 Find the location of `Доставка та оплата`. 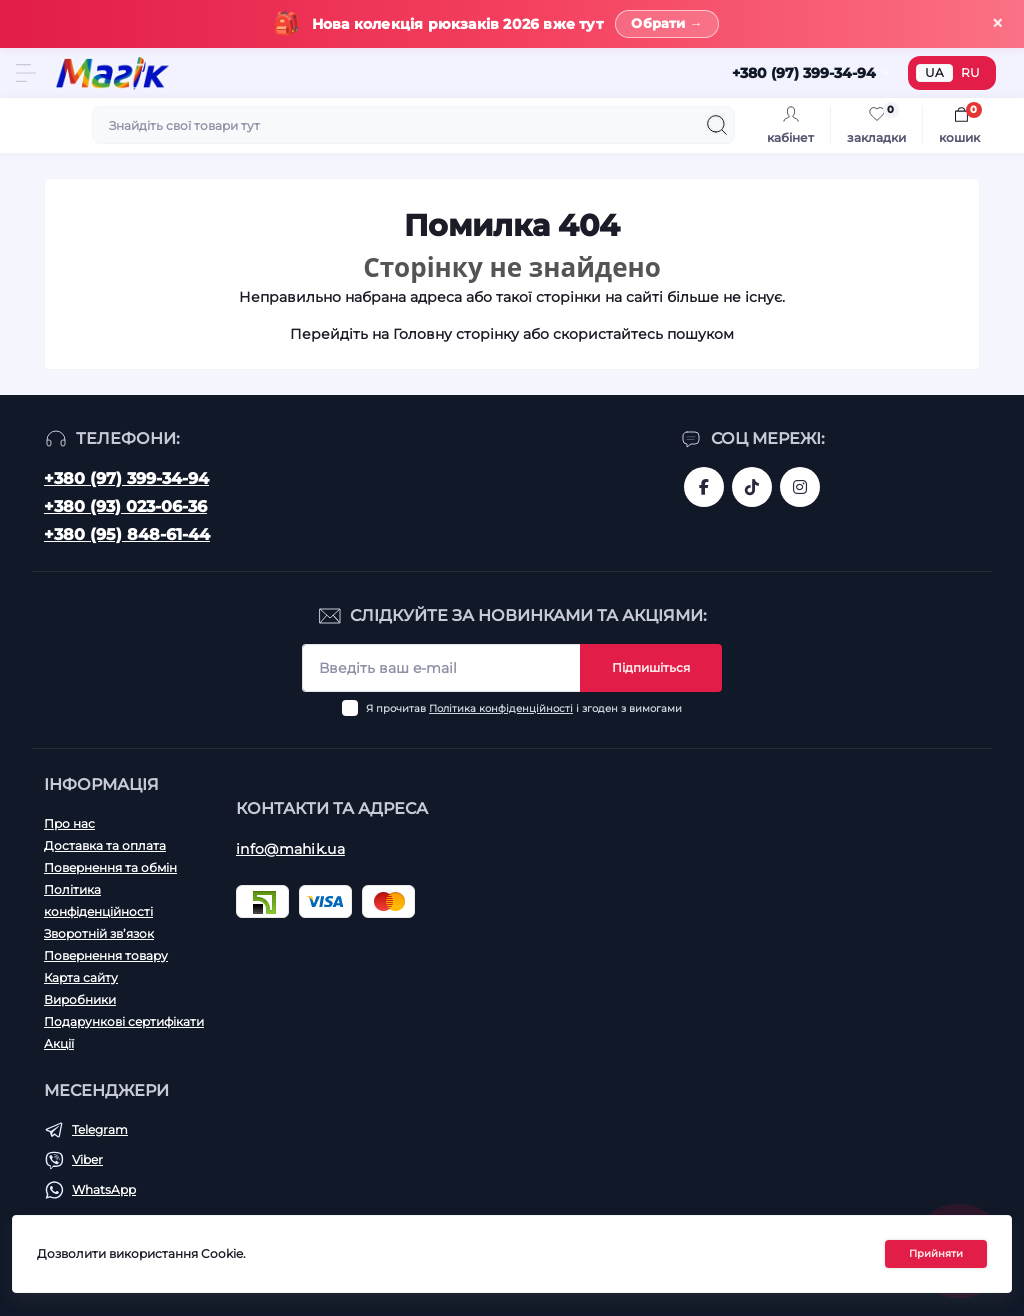

Доставка та оплата is located at coordinates (105, 845).